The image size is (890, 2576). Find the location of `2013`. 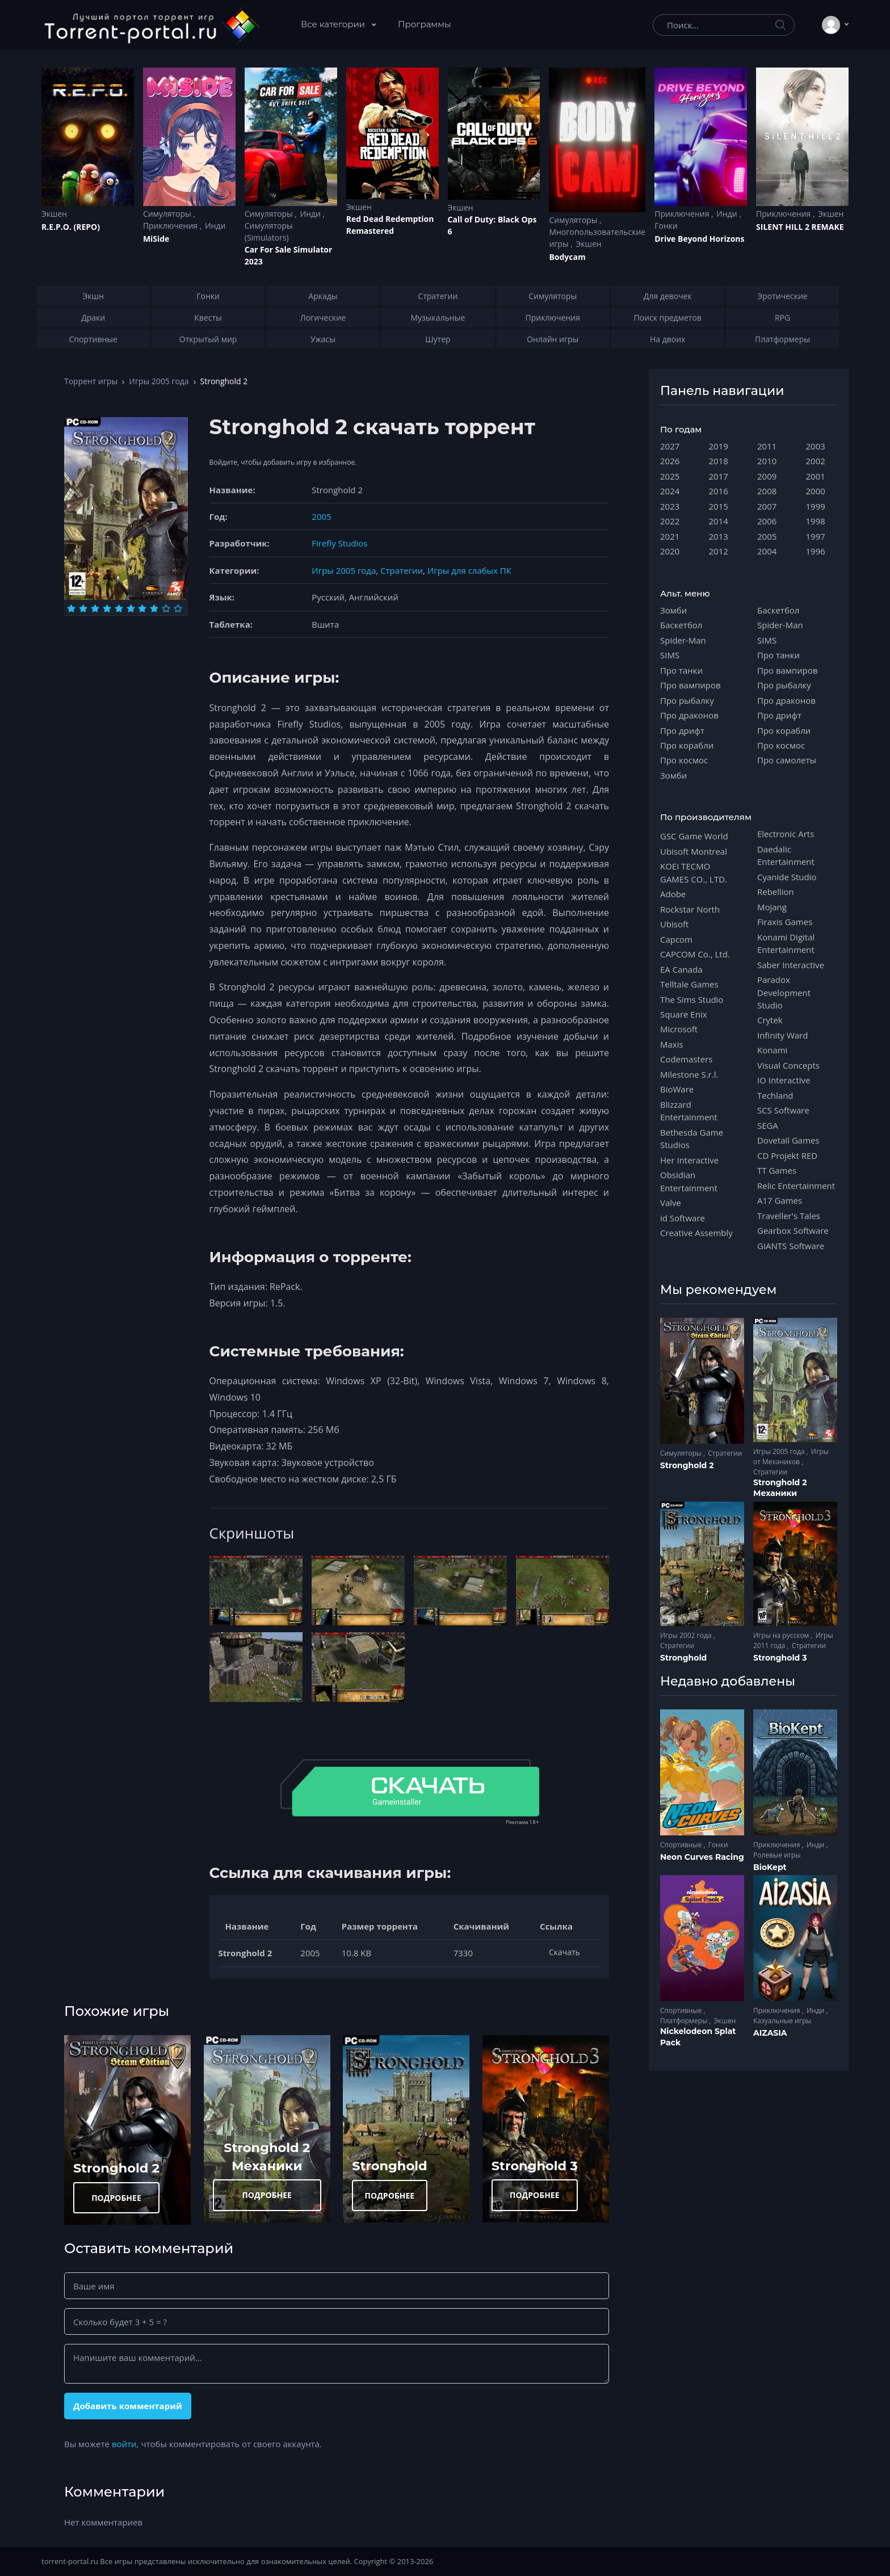

2013 is located at coordinates (718, 536).